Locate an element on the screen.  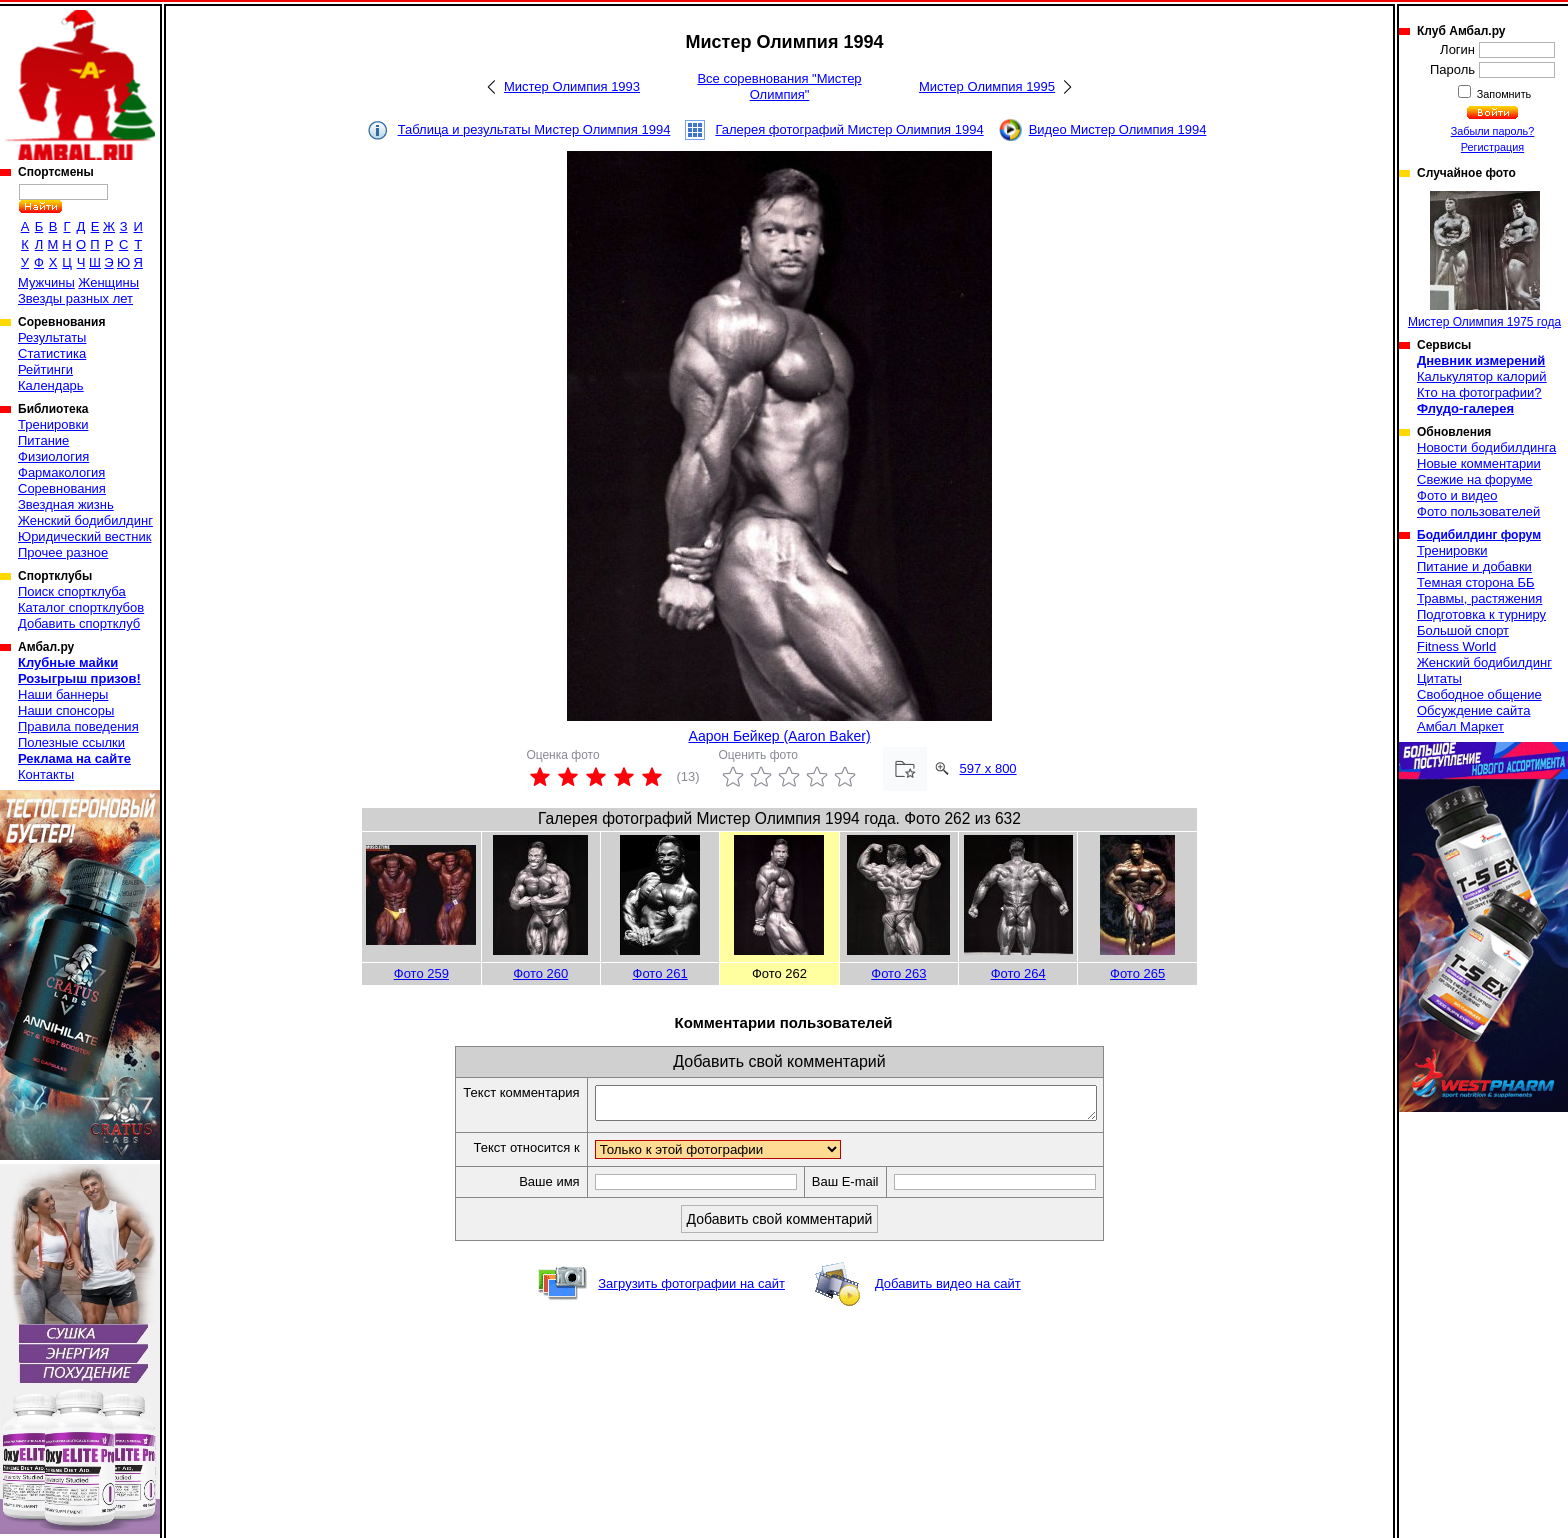
Забыли пароль? is located at coordinates (1493, 131).